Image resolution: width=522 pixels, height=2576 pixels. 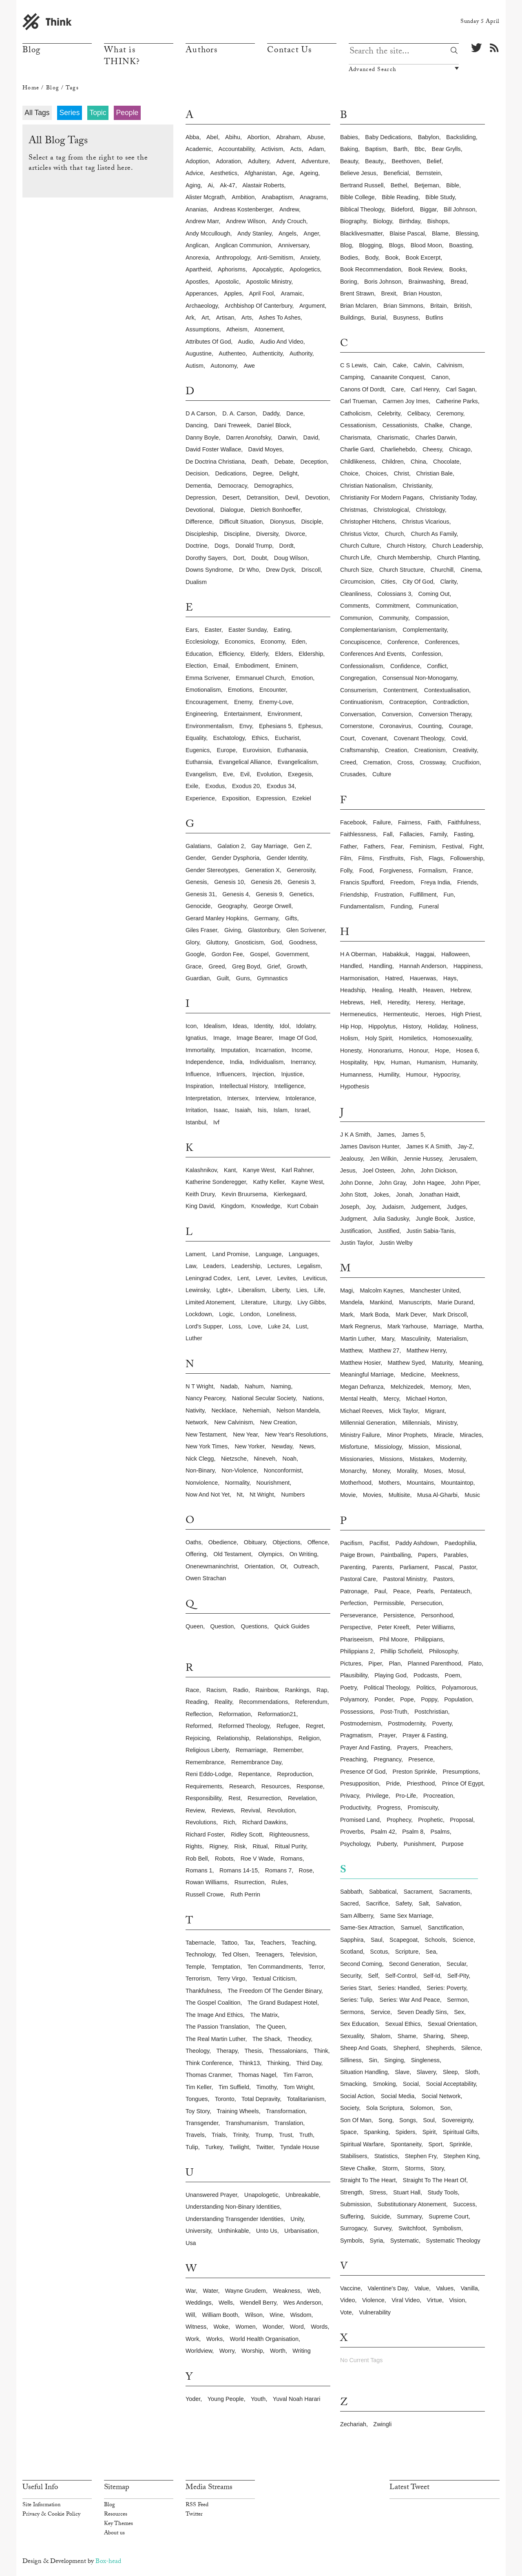 What do you see at coordinates (350, 1026) in the screenshot?
I see `hip hop` at bounding box center [350, 1026].